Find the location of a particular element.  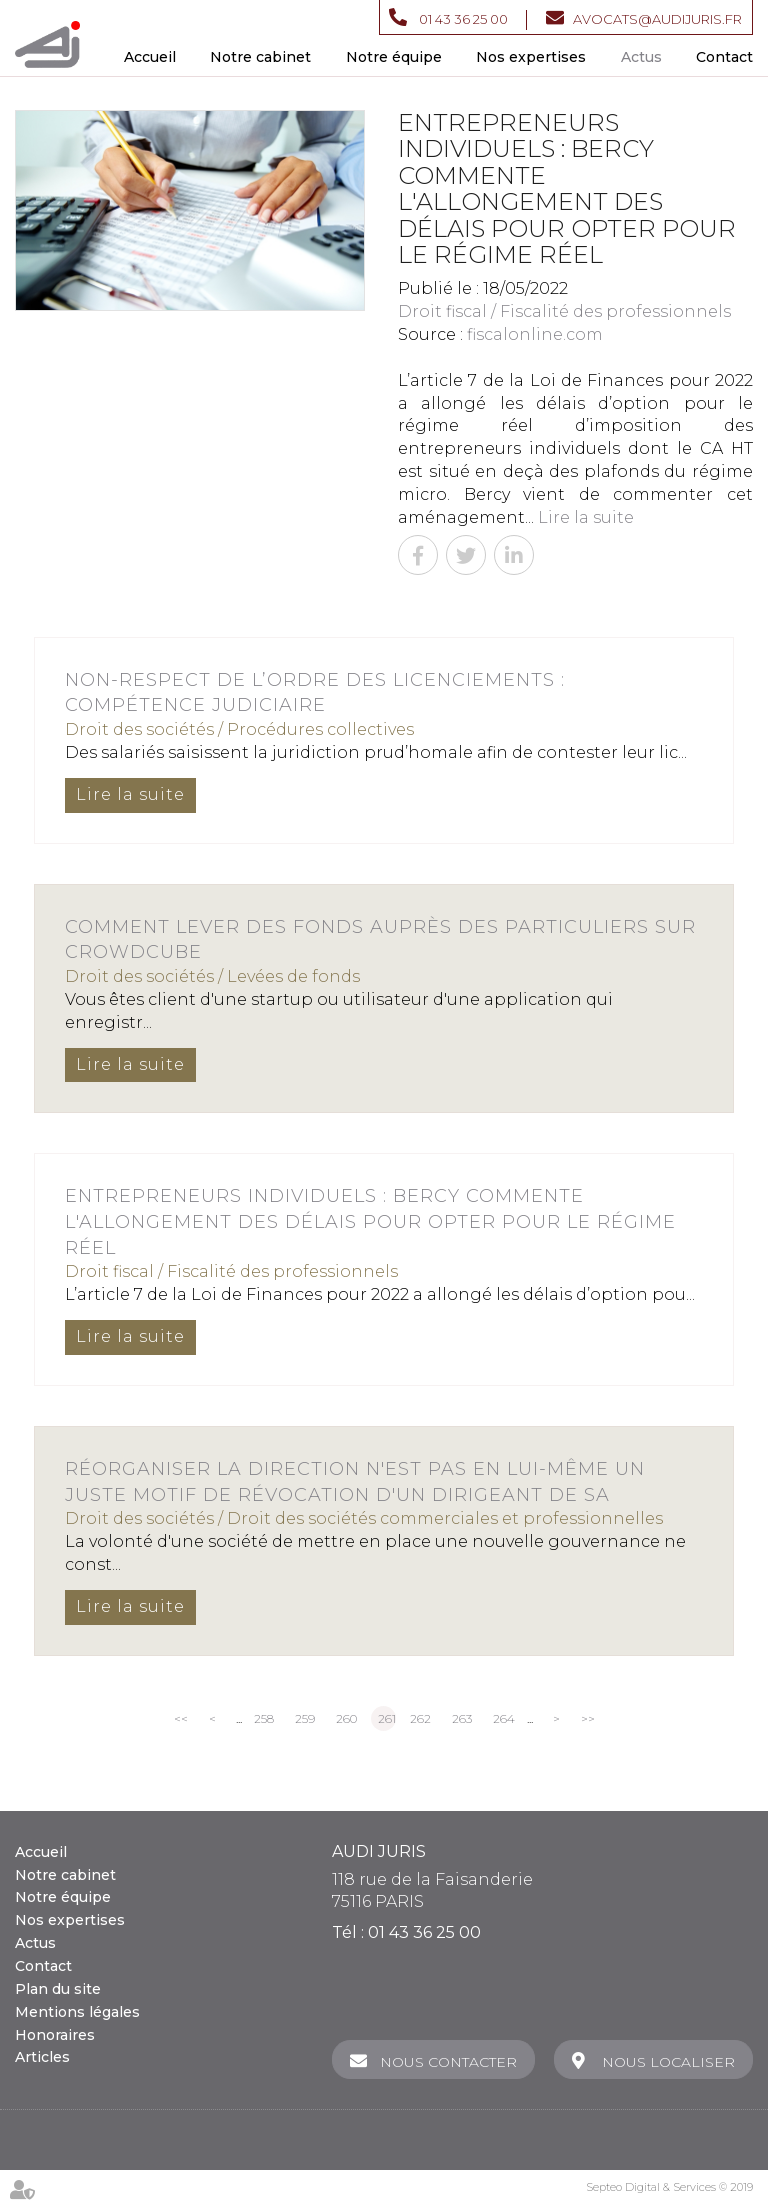

fiscalonline.com is located at coordinates (535, 334).